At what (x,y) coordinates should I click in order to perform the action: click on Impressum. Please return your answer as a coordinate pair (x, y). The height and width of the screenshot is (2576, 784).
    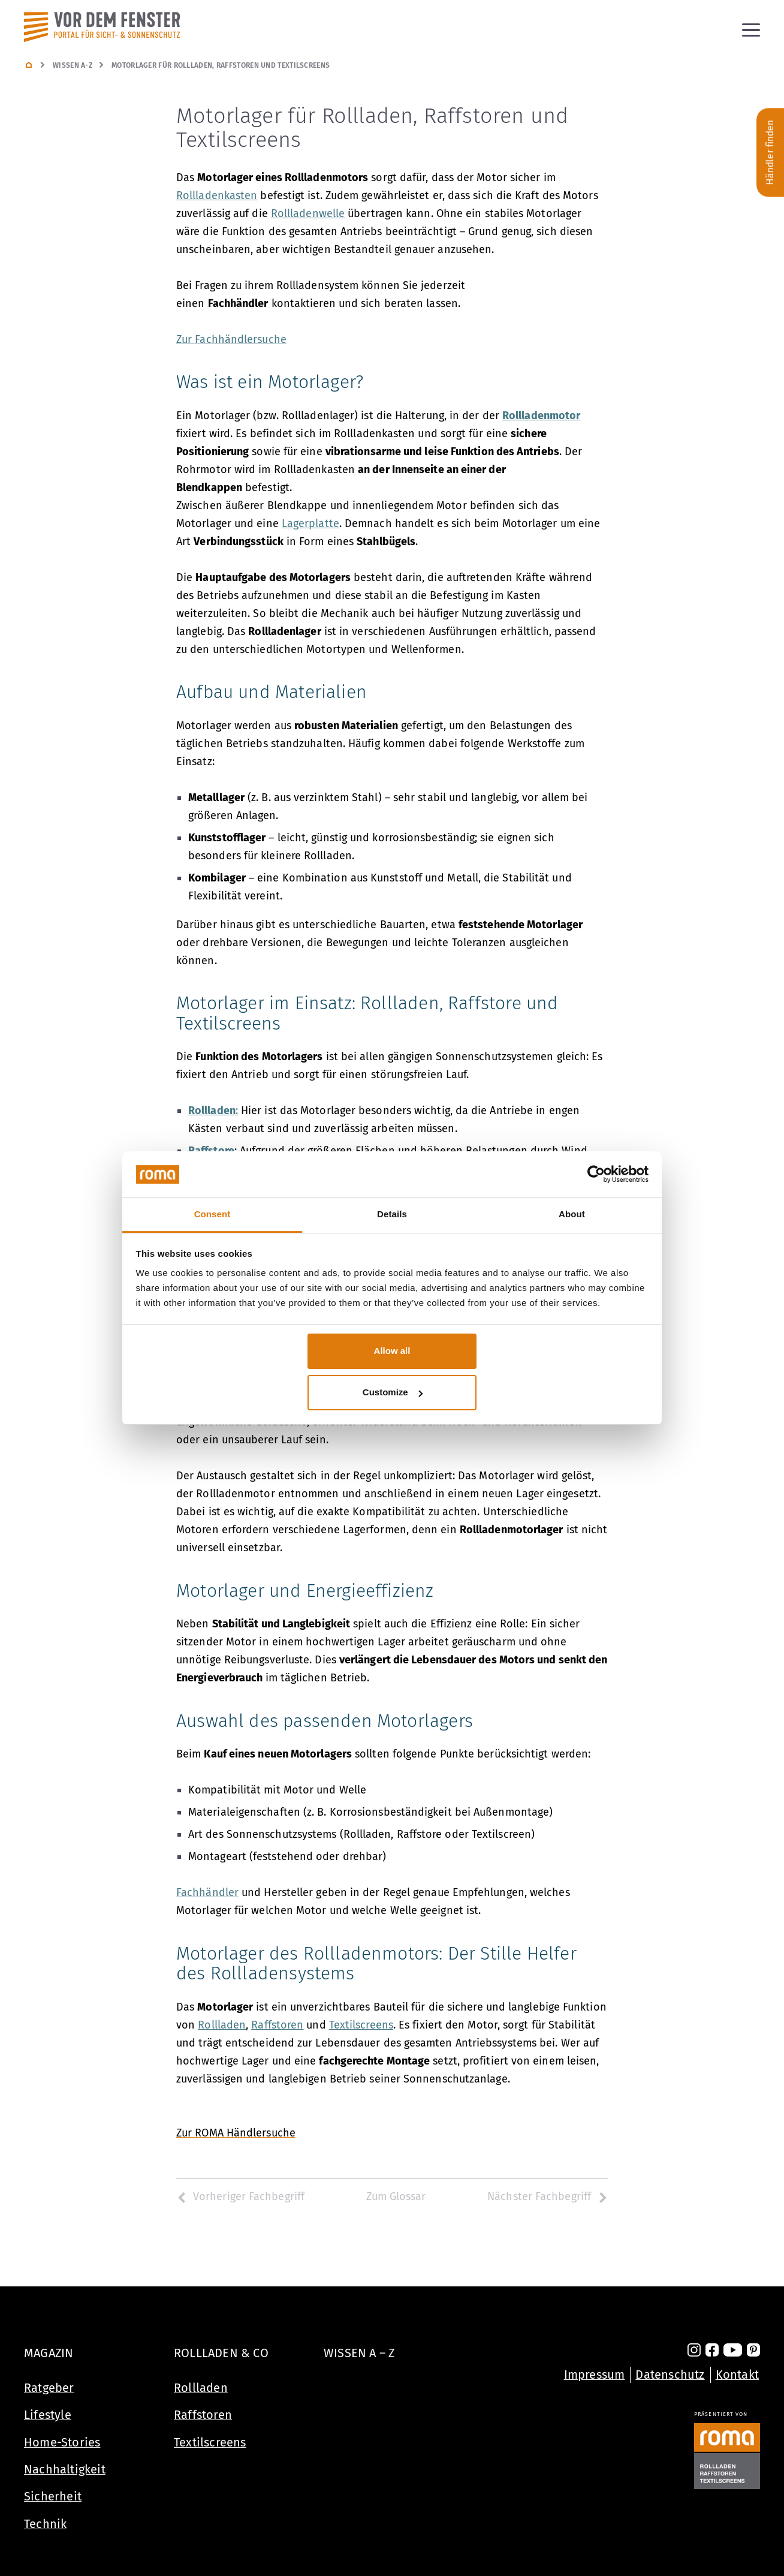
    Looking at the image, I should click on (594, 2374).